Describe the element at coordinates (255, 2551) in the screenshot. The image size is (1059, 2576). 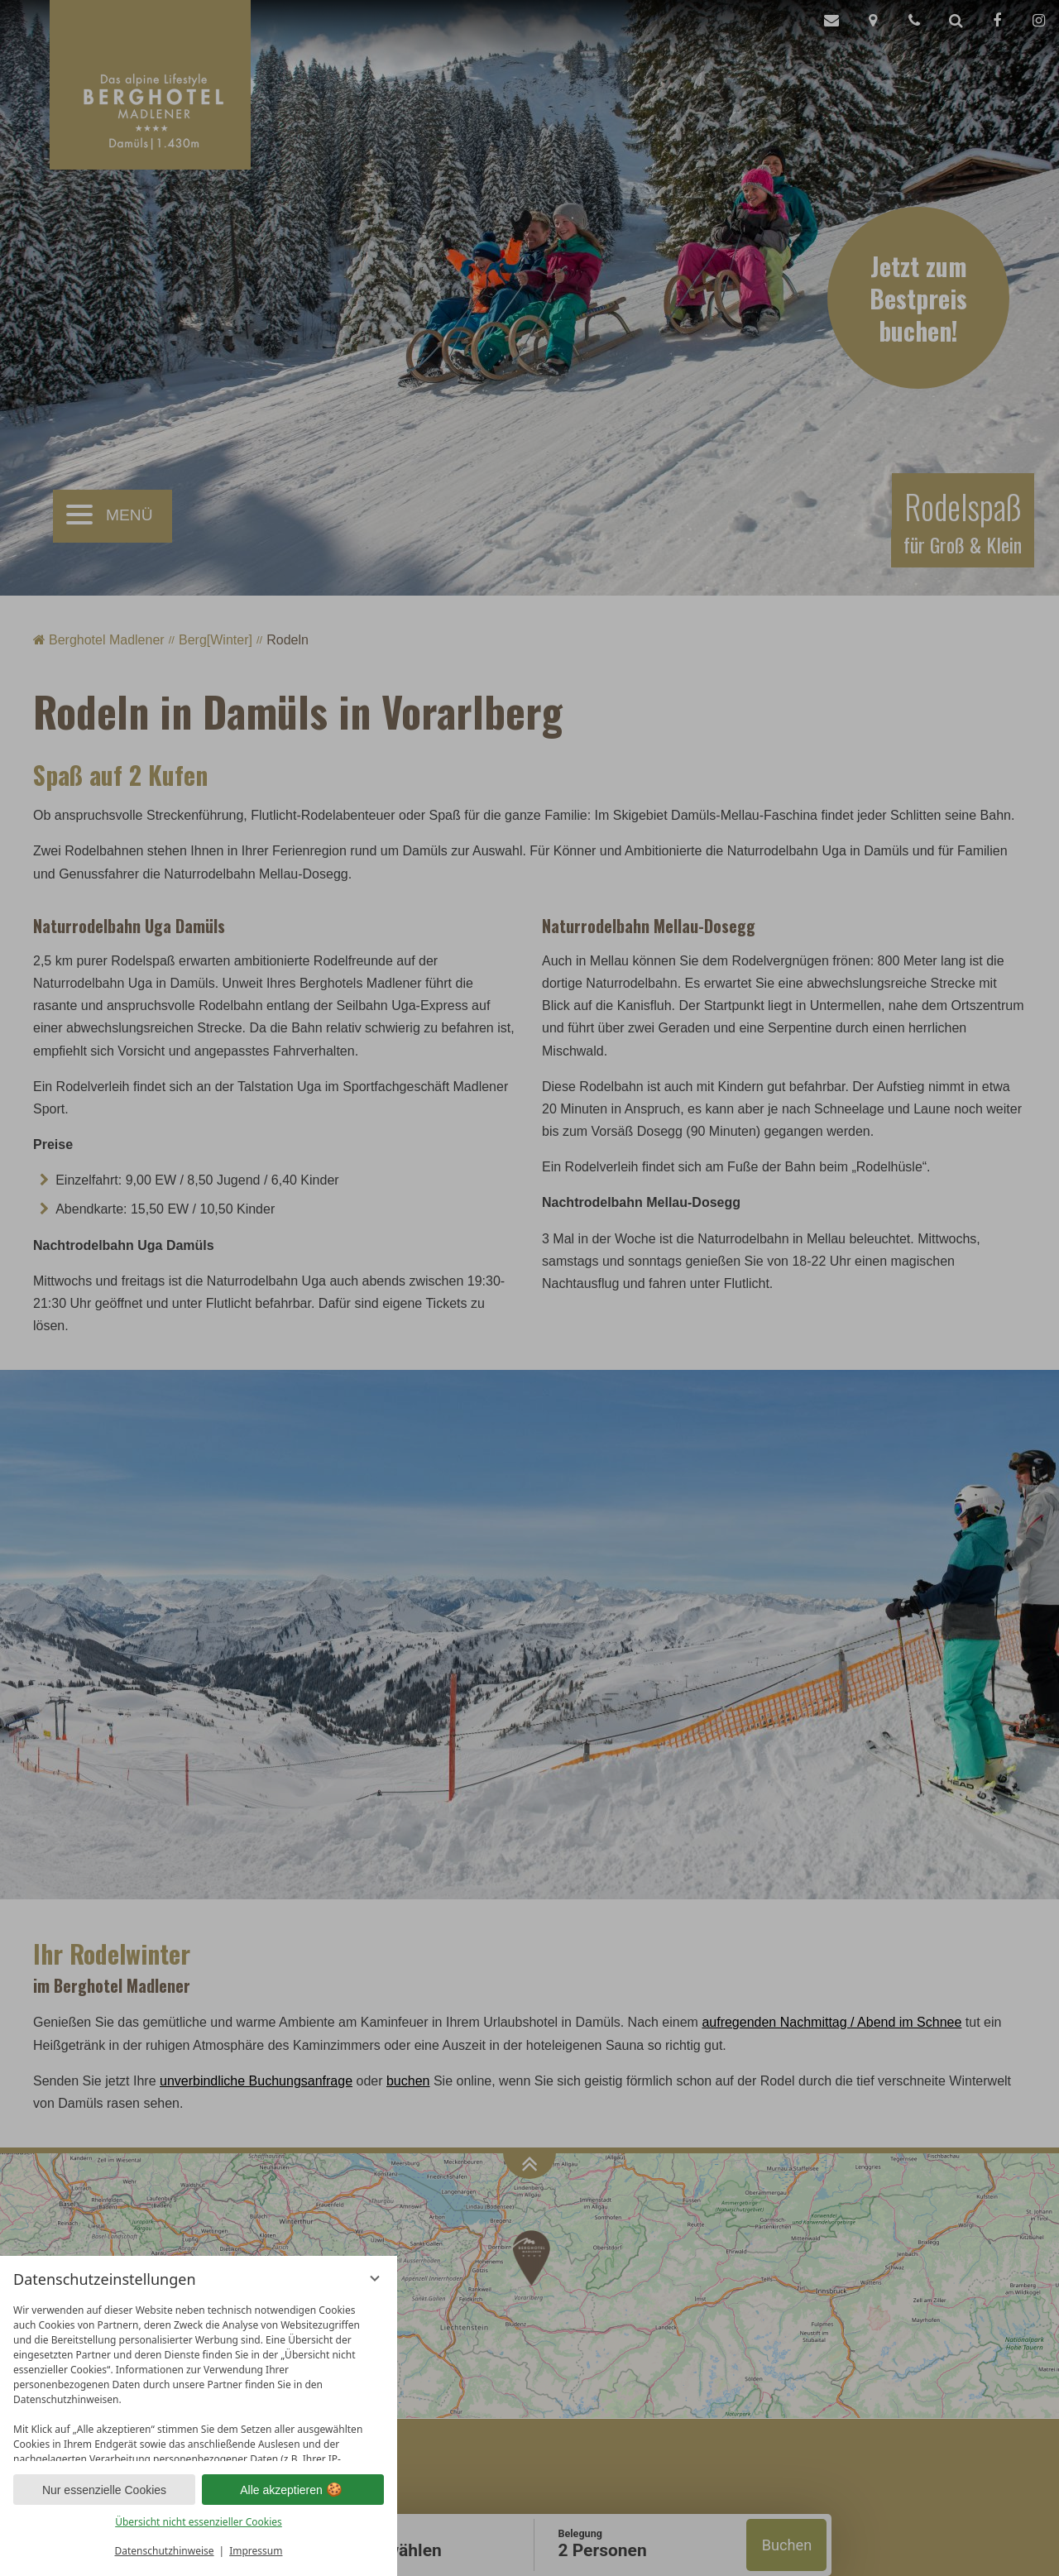
I see `Impressum` at that location.